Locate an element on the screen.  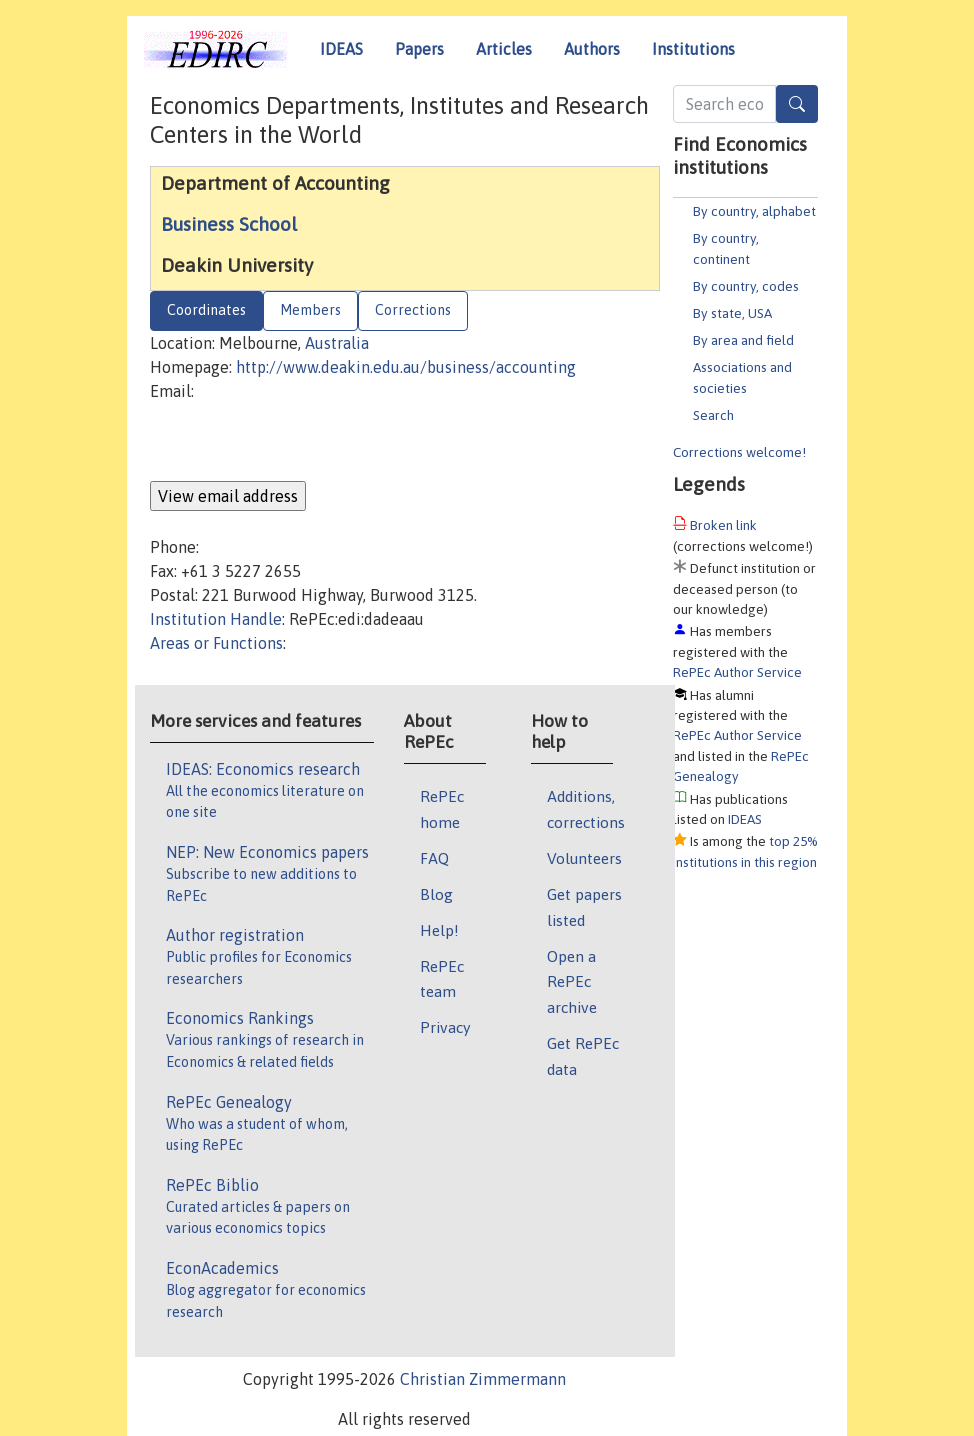
By state, USA is located at coordinates (732, 313).